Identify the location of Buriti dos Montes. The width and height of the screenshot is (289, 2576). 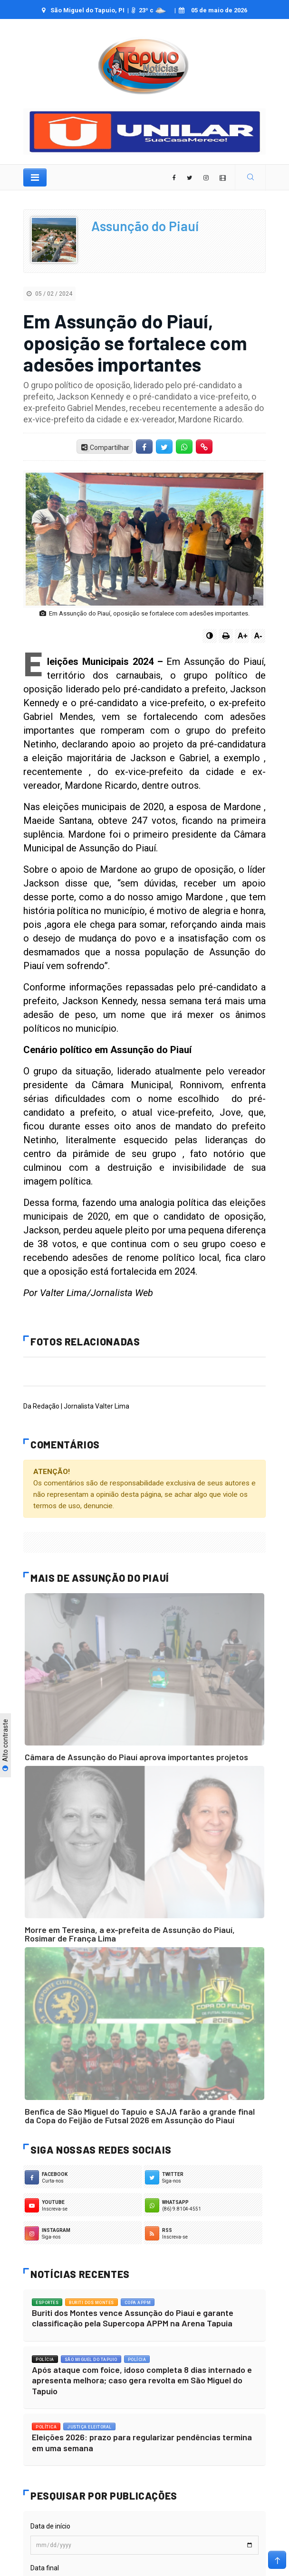
(91, 2302).